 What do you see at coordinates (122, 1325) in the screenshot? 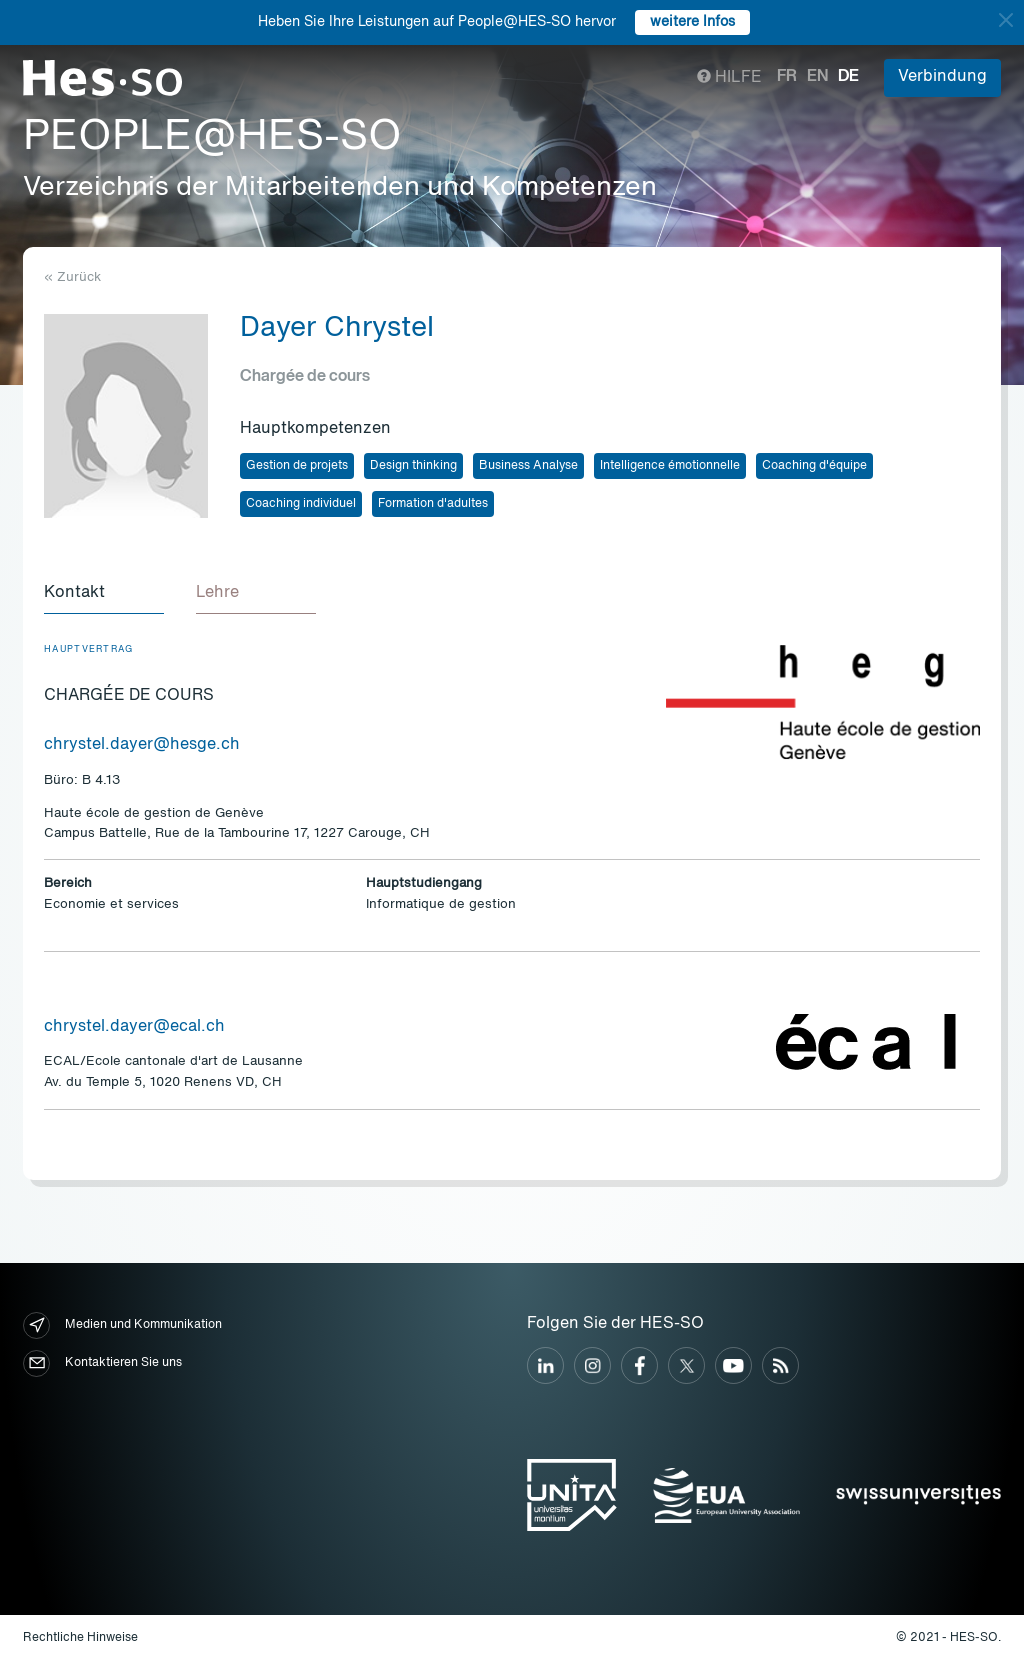
I see `Medien und Kommunikation` at bounding box center [122, 1325].